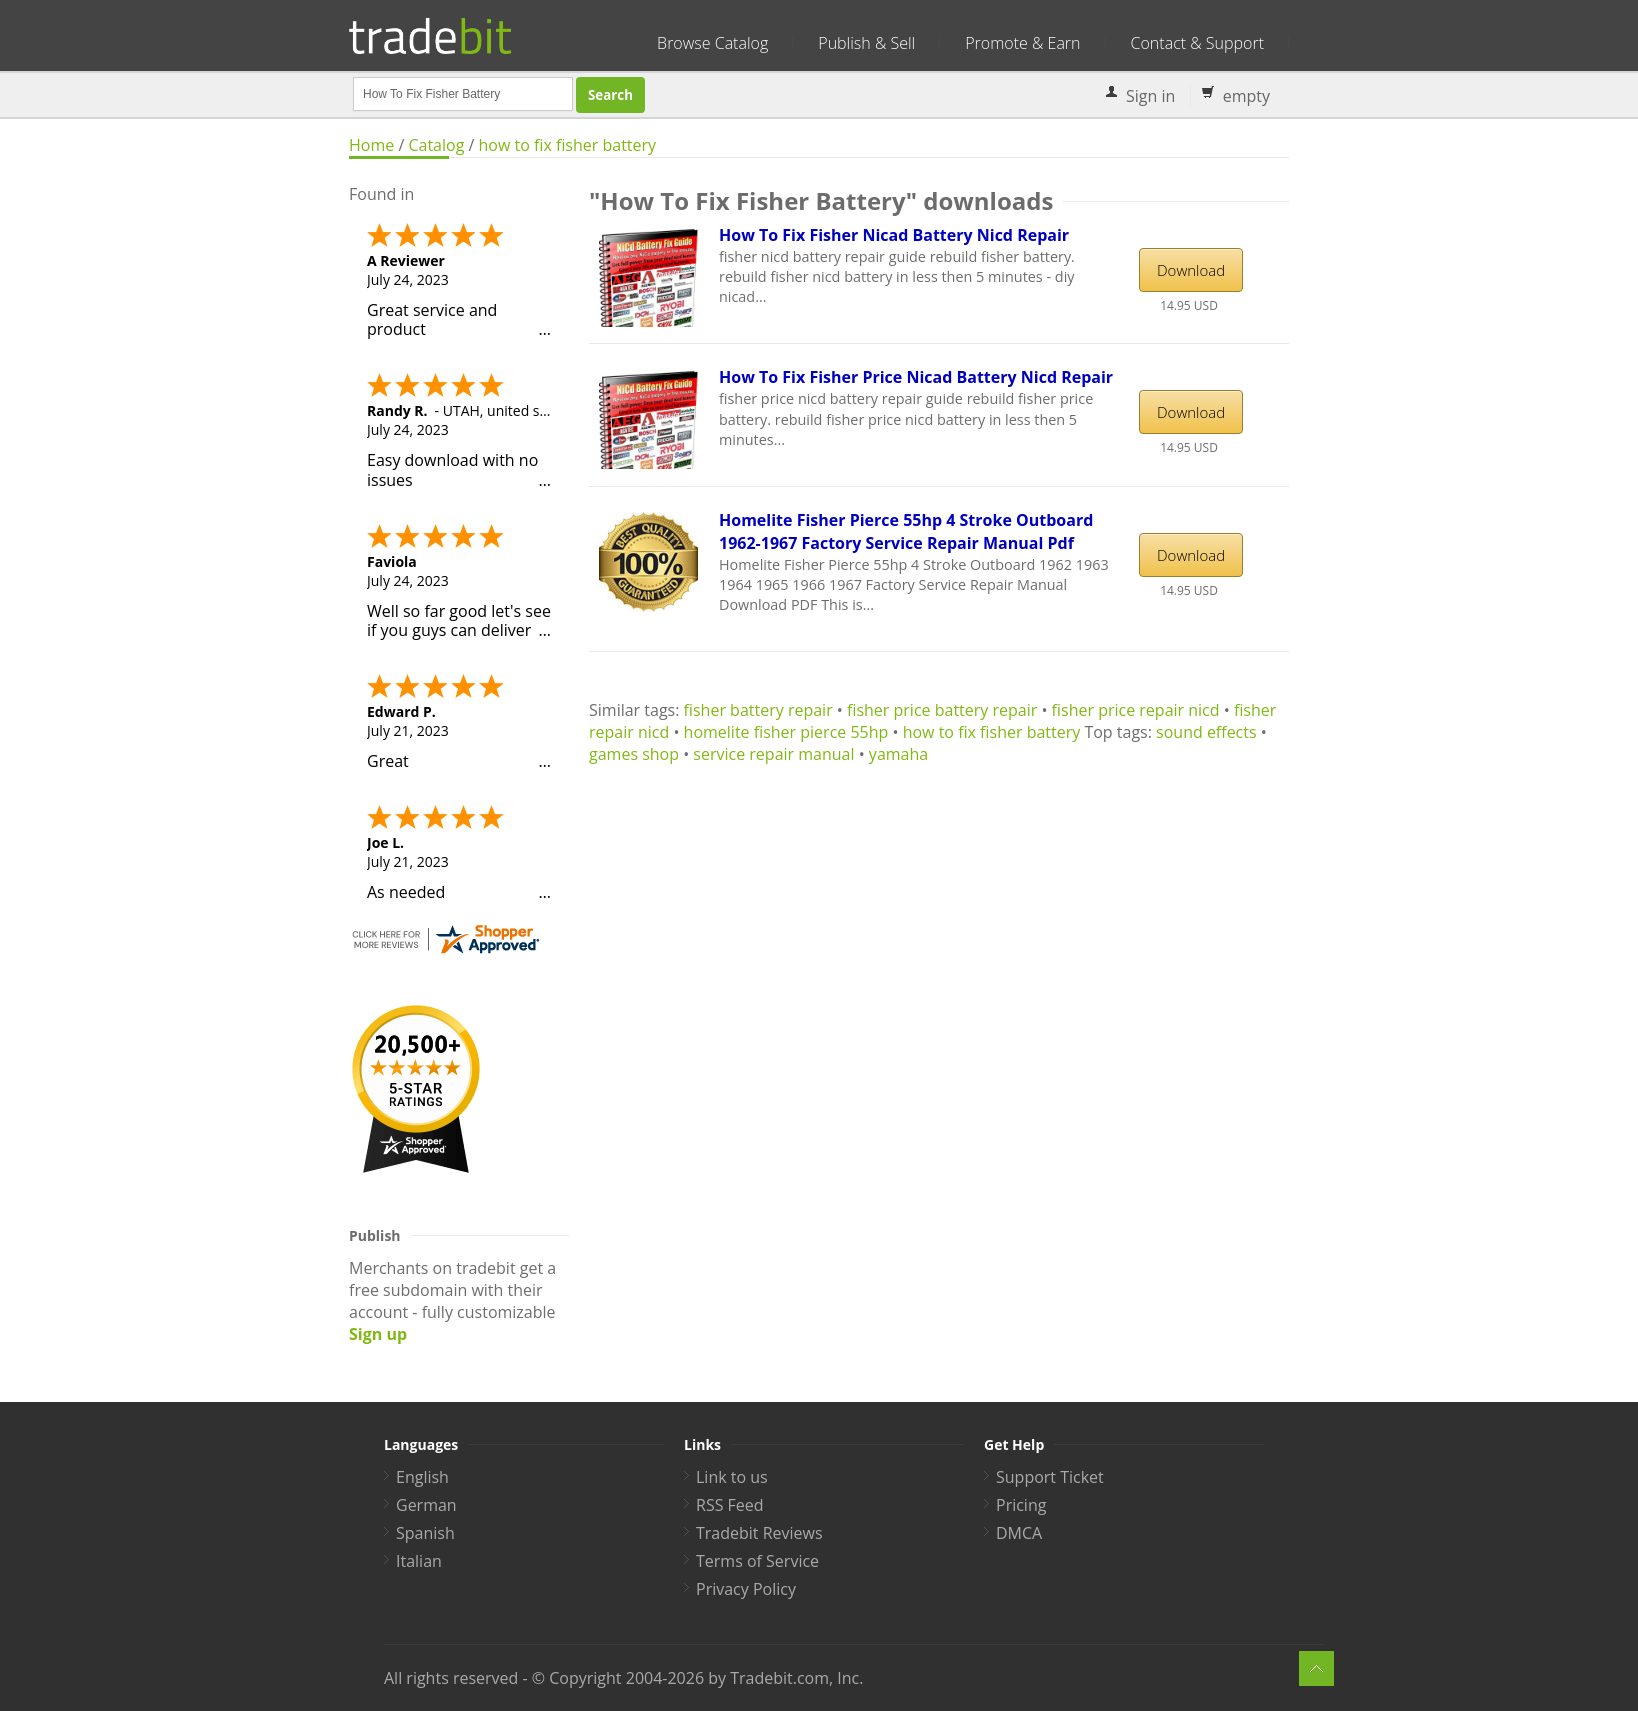 The height and width of the screenshot is (1711, 1638). I want to click on DMCA, so click(1019, 1533).